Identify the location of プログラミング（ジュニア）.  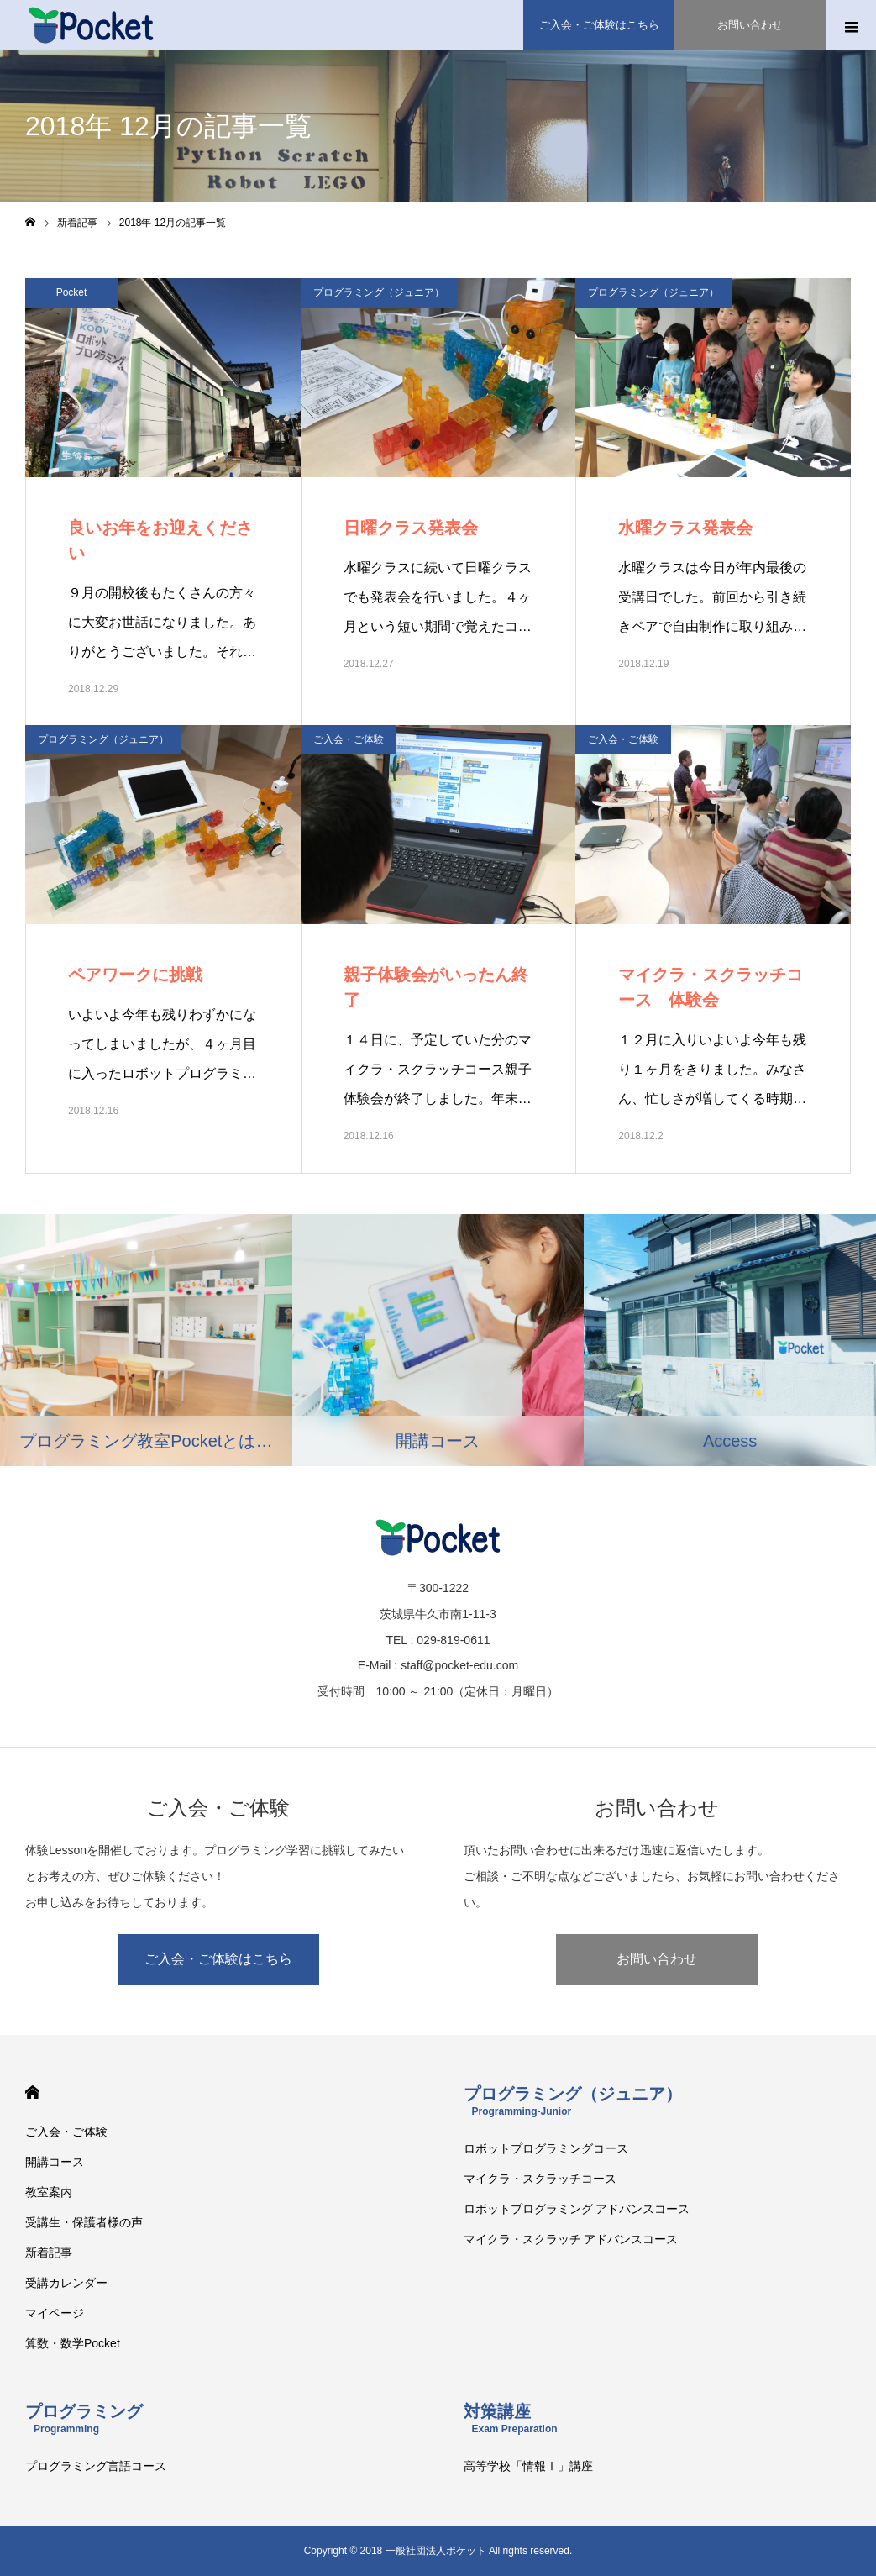
(378, 292).